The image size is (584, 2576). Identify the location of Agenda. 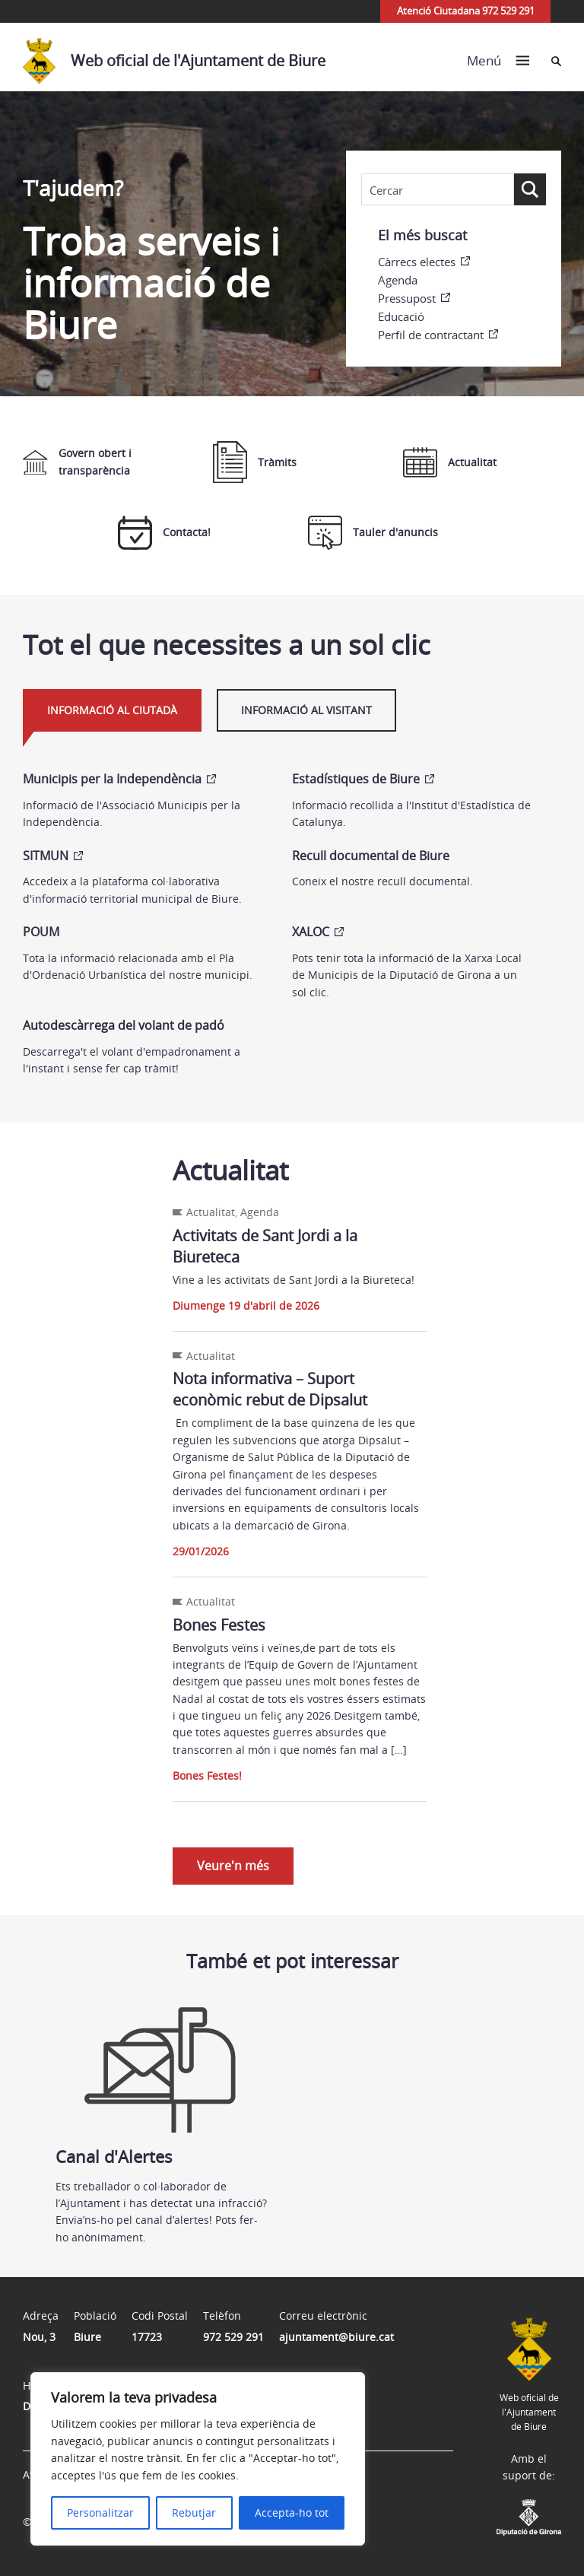
(397, 279).